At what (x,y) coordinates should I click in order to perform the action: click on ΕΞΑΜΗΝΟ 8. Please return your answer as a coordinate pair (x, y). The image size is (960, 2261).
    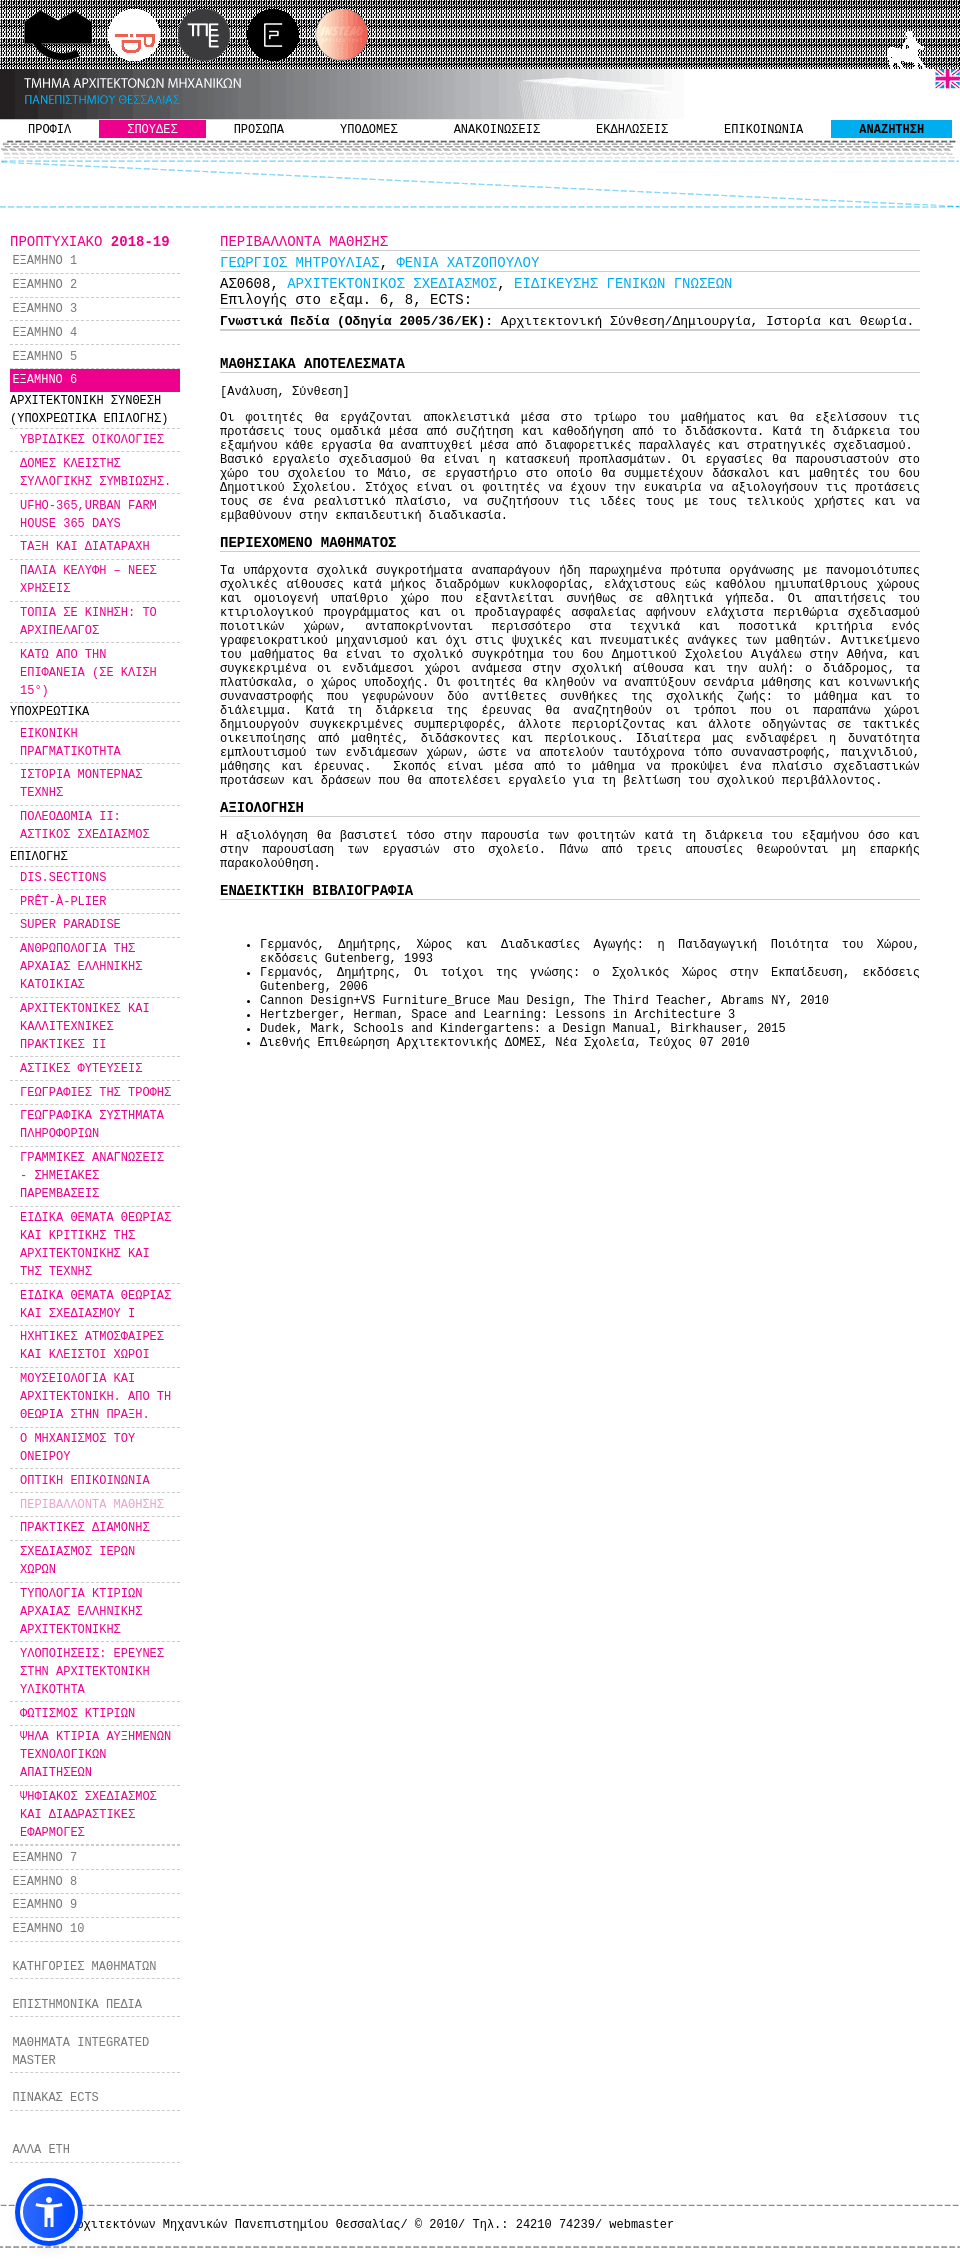
    Looking at the image, I should click on (44, 1882).